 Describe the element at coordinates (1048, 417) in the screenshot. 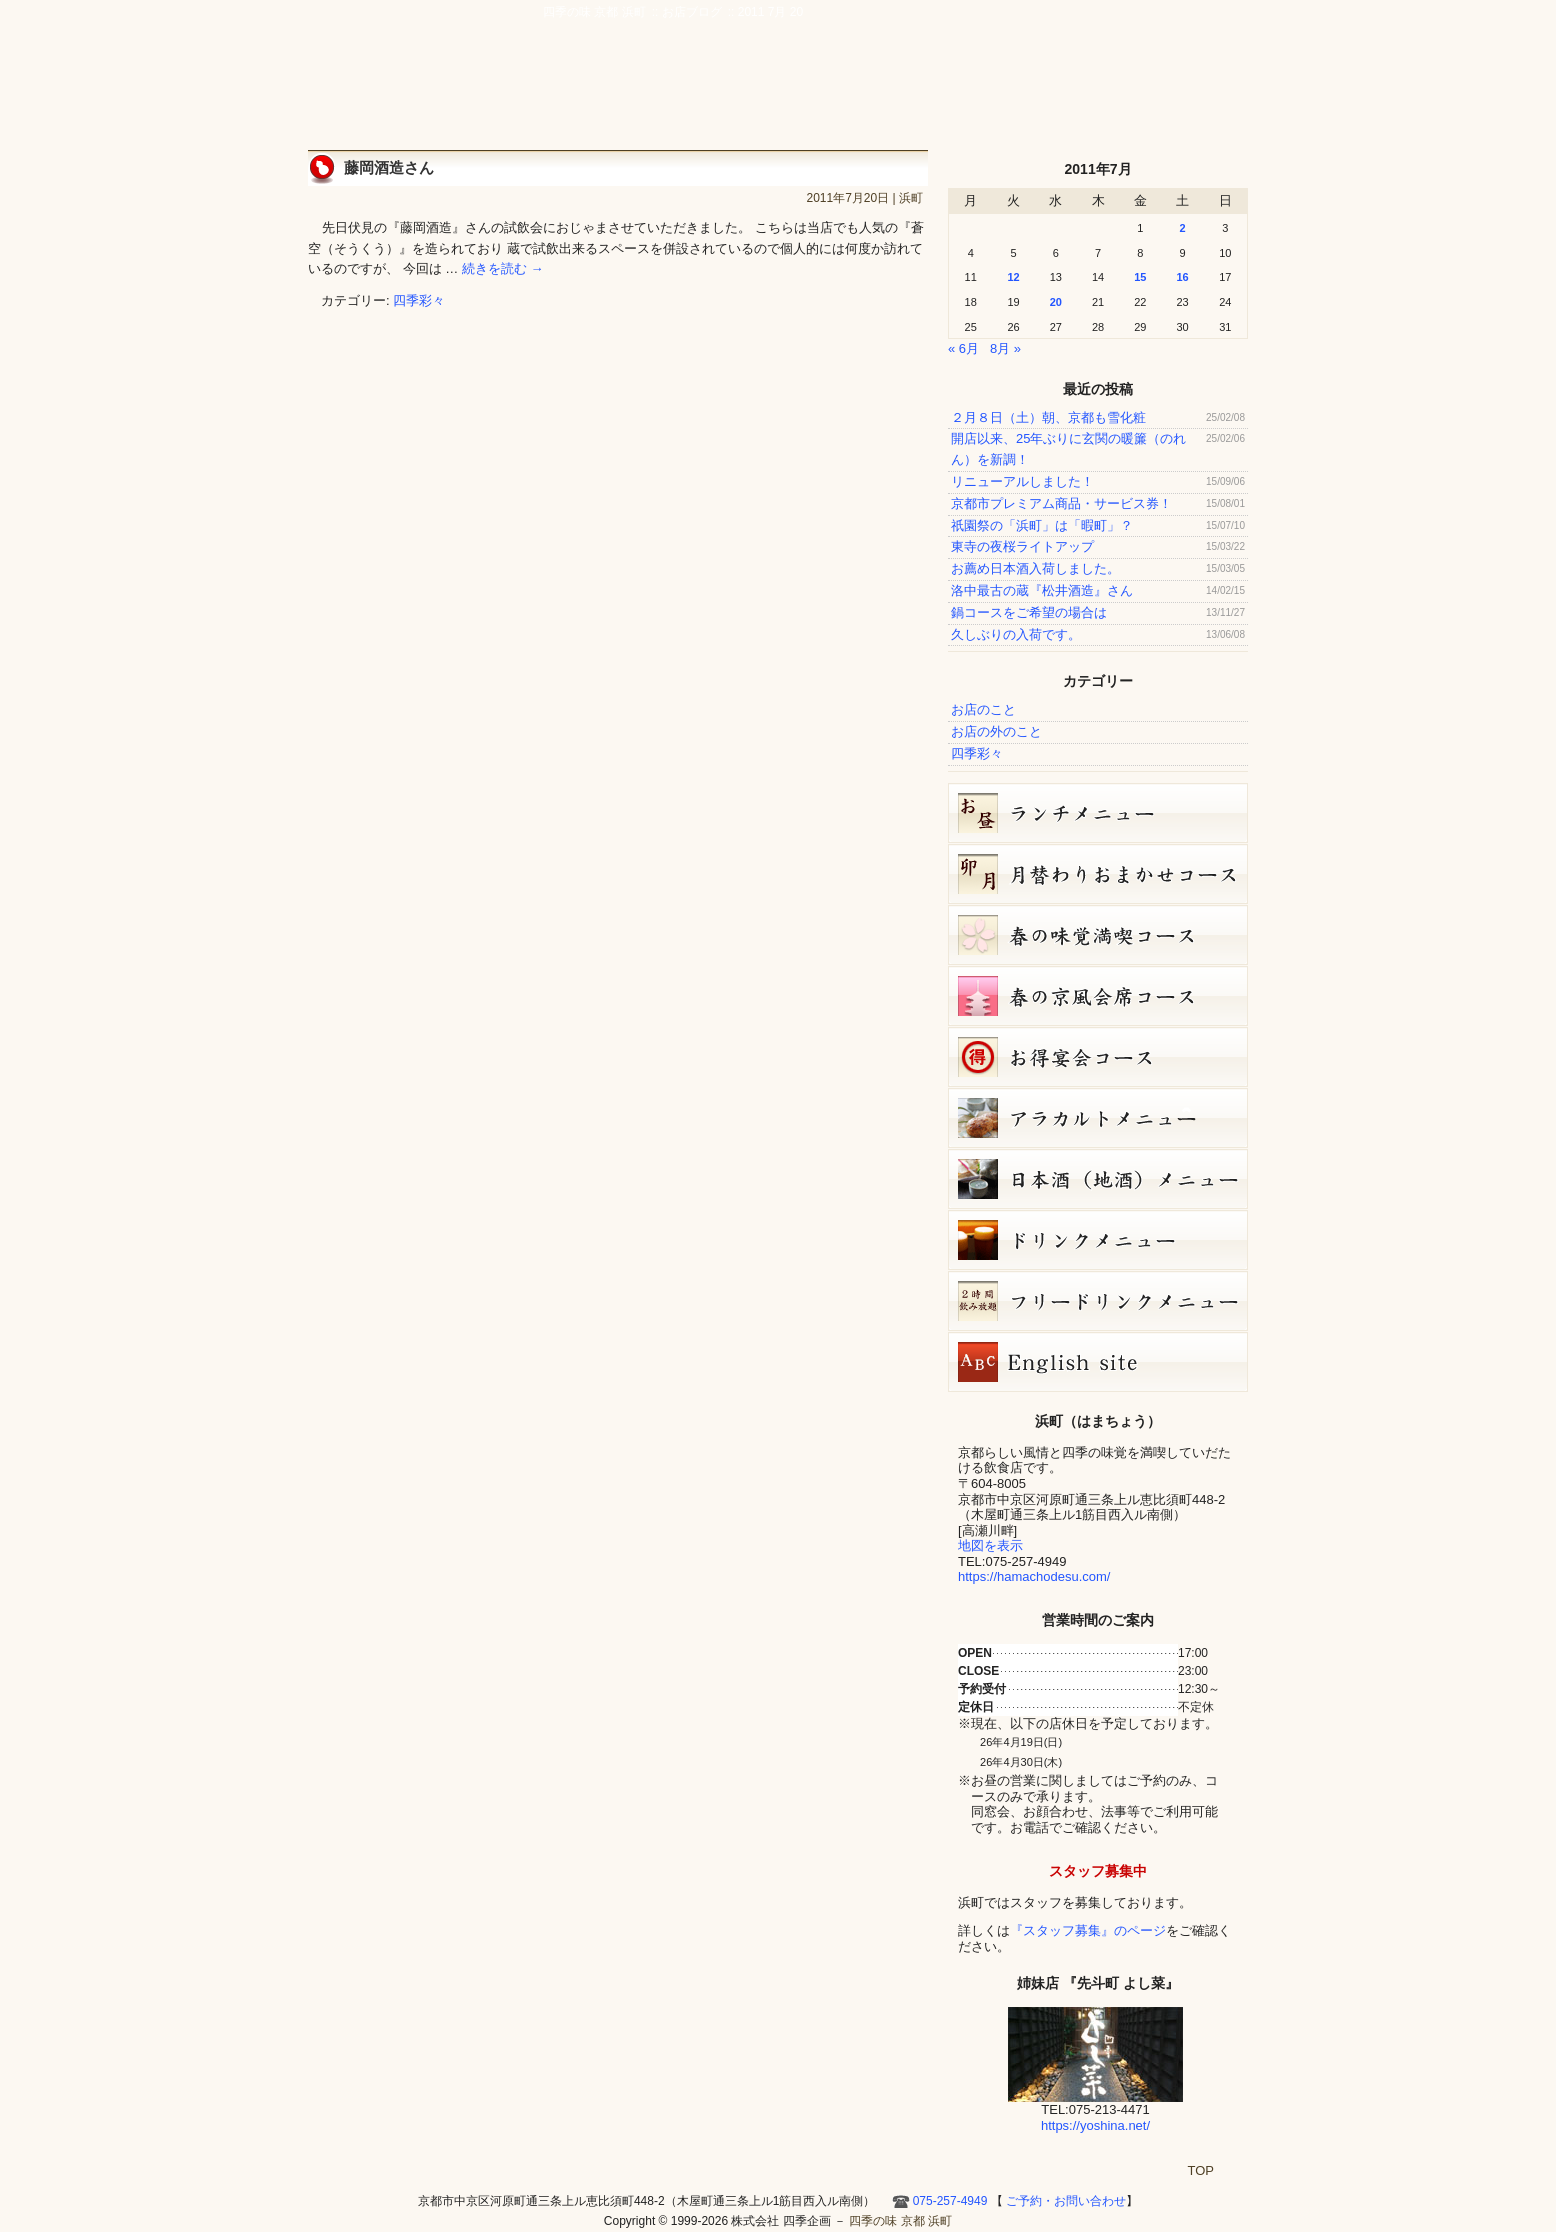

I see `２月８日（土）朝、京都も雪化粧` at that location.